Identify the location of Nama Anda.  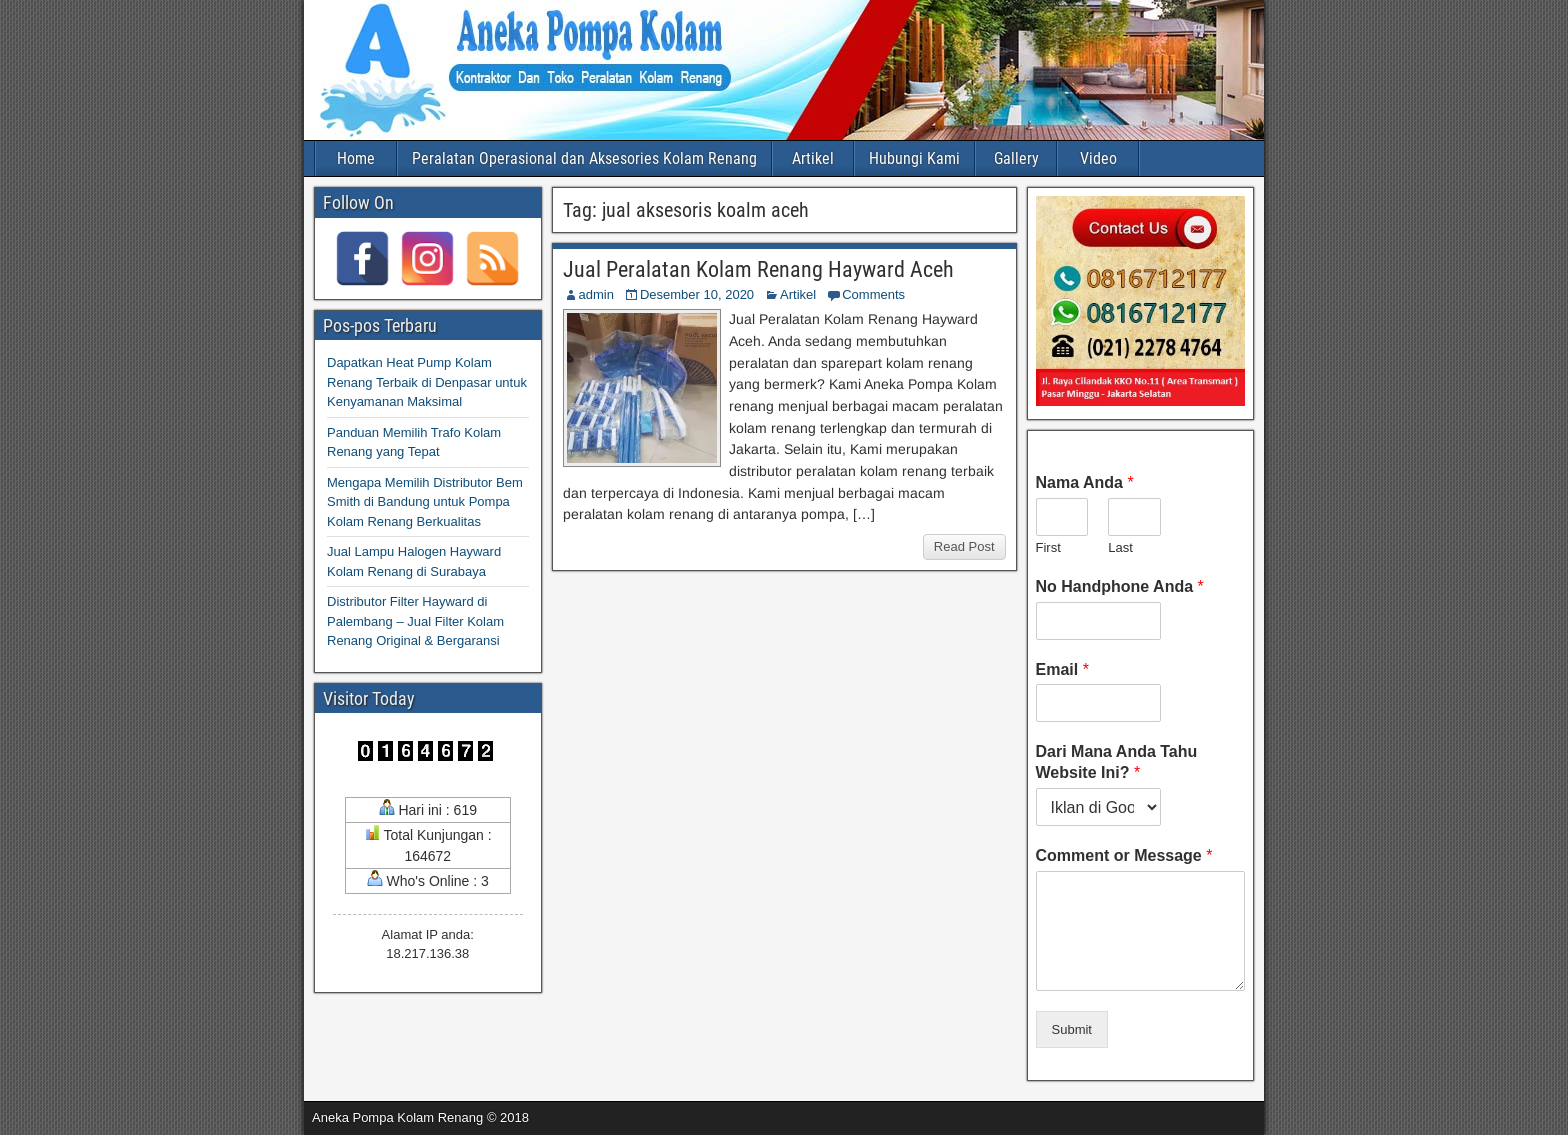
(1085, 482).